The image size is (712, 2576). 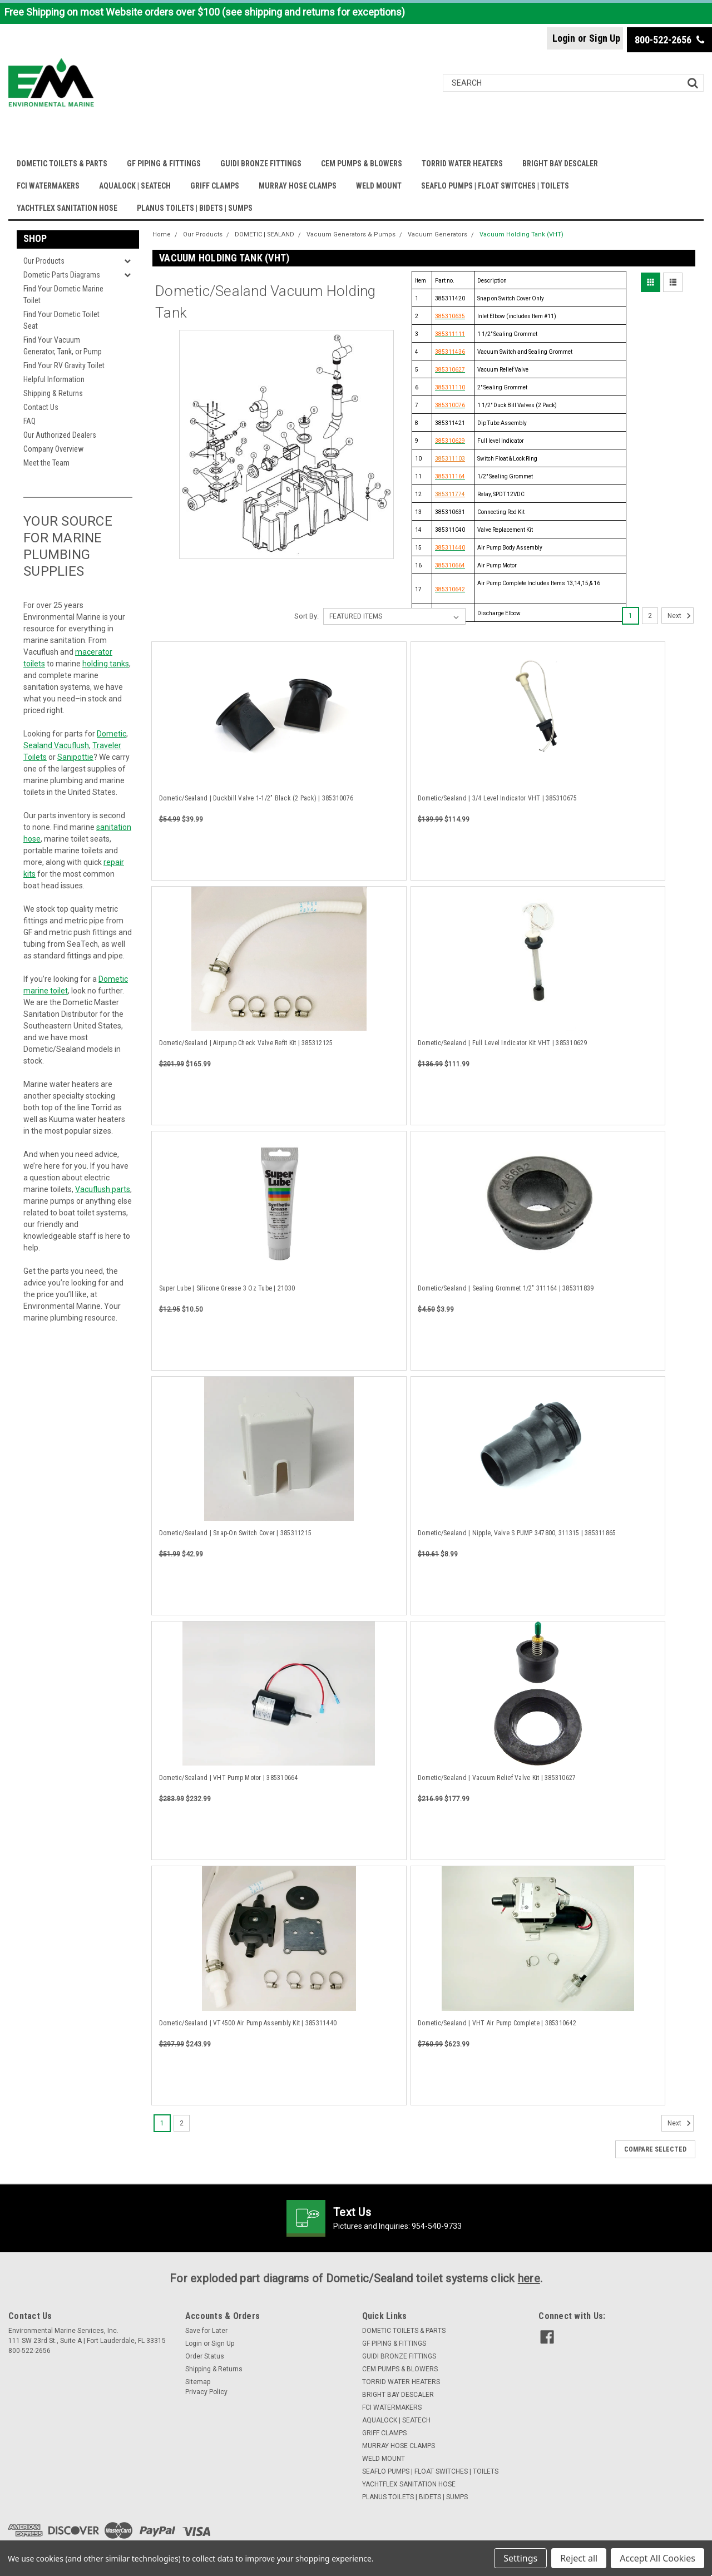 What do you see at coordinates (450, 494) in the screenshot?
I see `385311774` at bounding box center [450, 494].